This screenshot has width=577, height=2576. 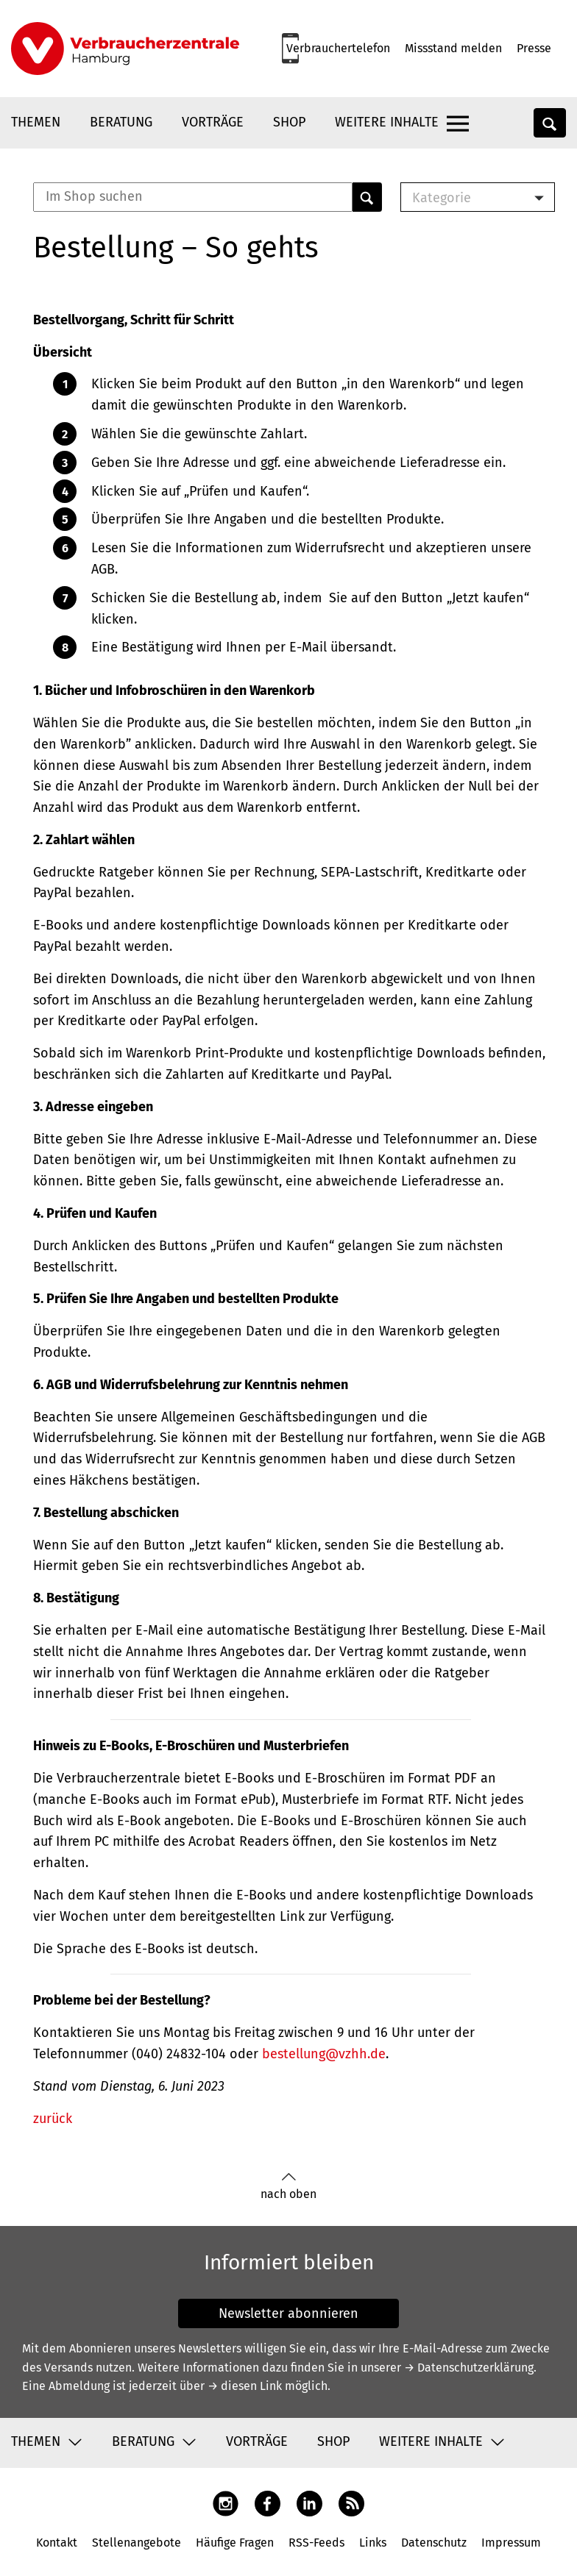 I want to click on Häufige Fragen, so click(x=235, y=2543).